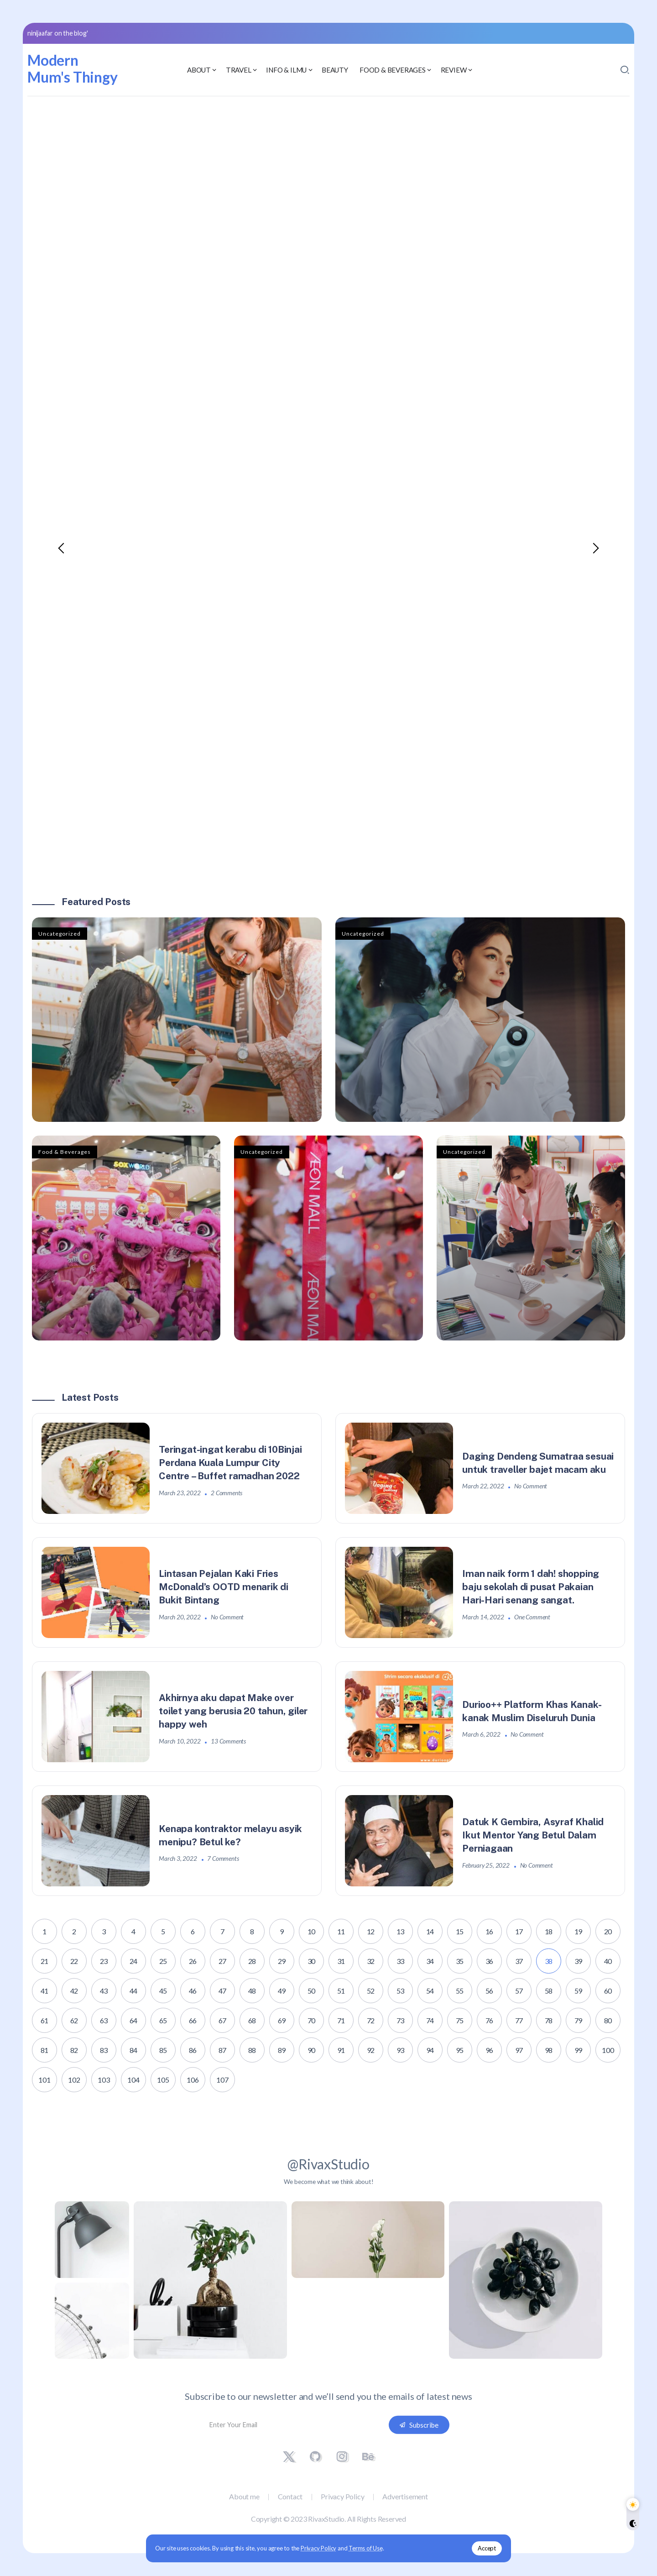 This screenshot has height=2576, width=657. What do you see at coordinates (460, 2050) in the screenshot?
I see `95` at bounding box center [460, 2050].